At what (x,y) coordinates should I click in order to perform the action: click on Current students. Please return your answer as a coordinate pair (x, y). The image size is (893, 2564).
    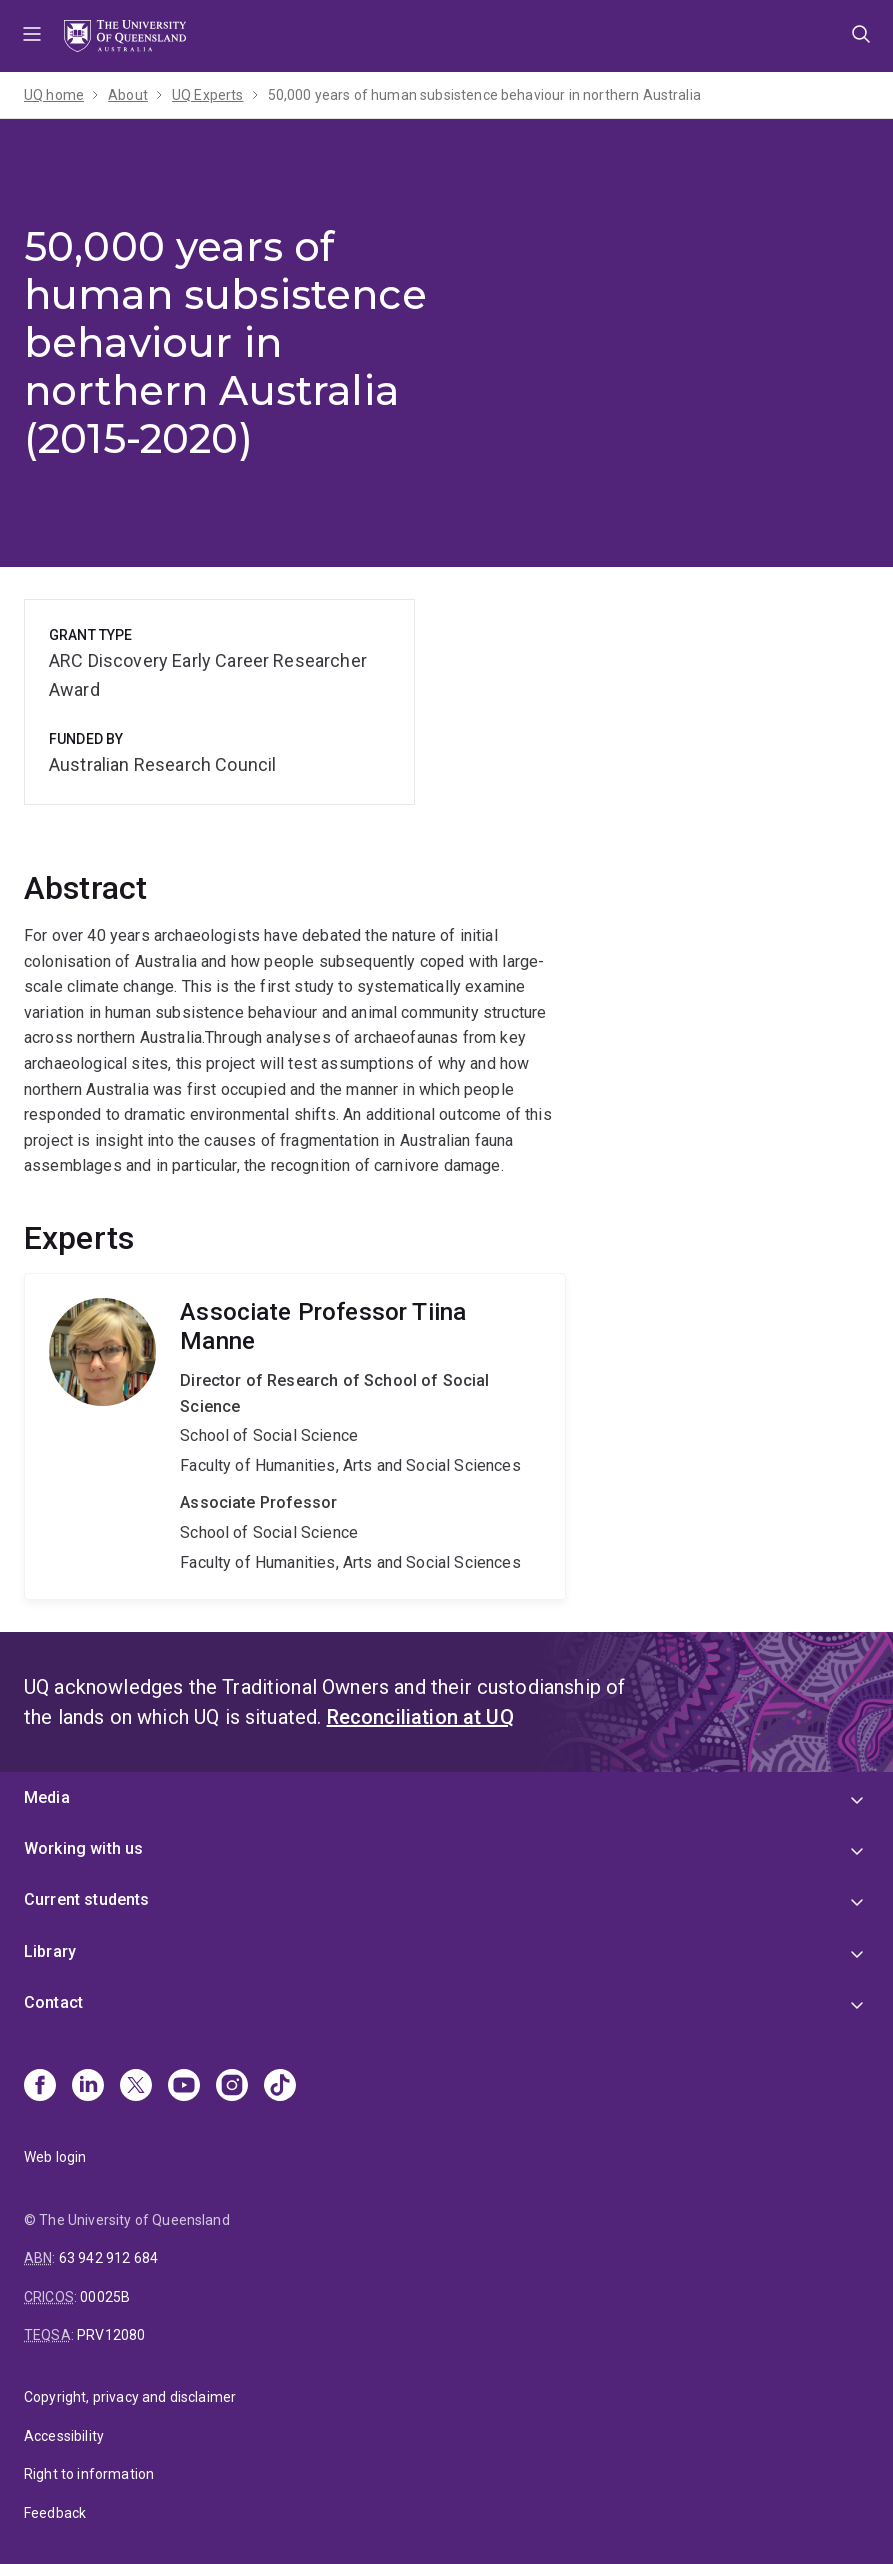
    Looking at the image, I should click on (87, 1899).